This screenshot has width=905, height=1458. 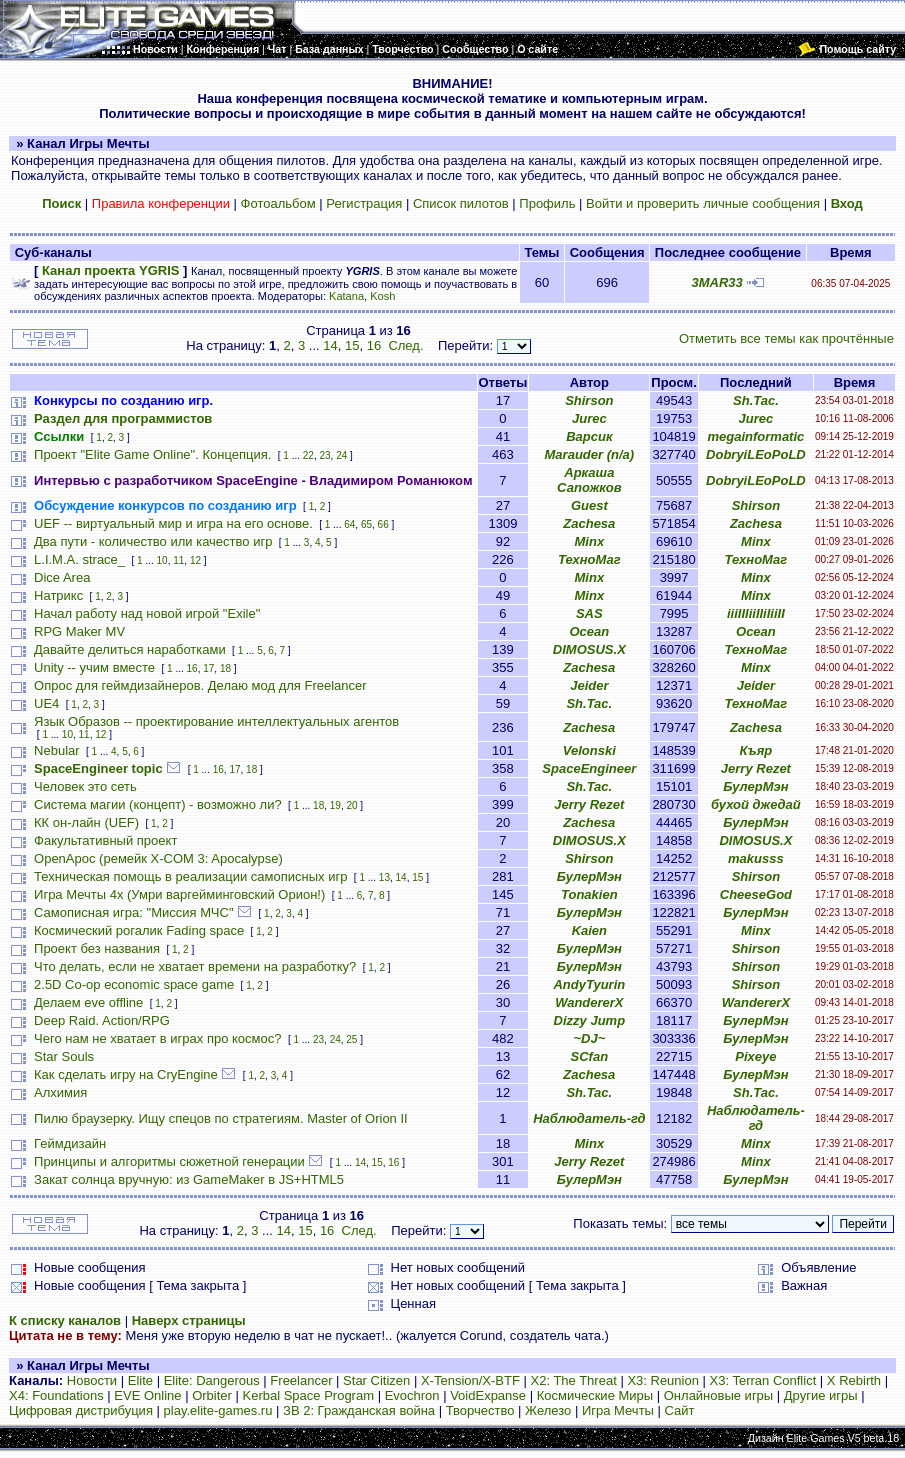 I want to click on Evochron, so click(x=412, y=1395).